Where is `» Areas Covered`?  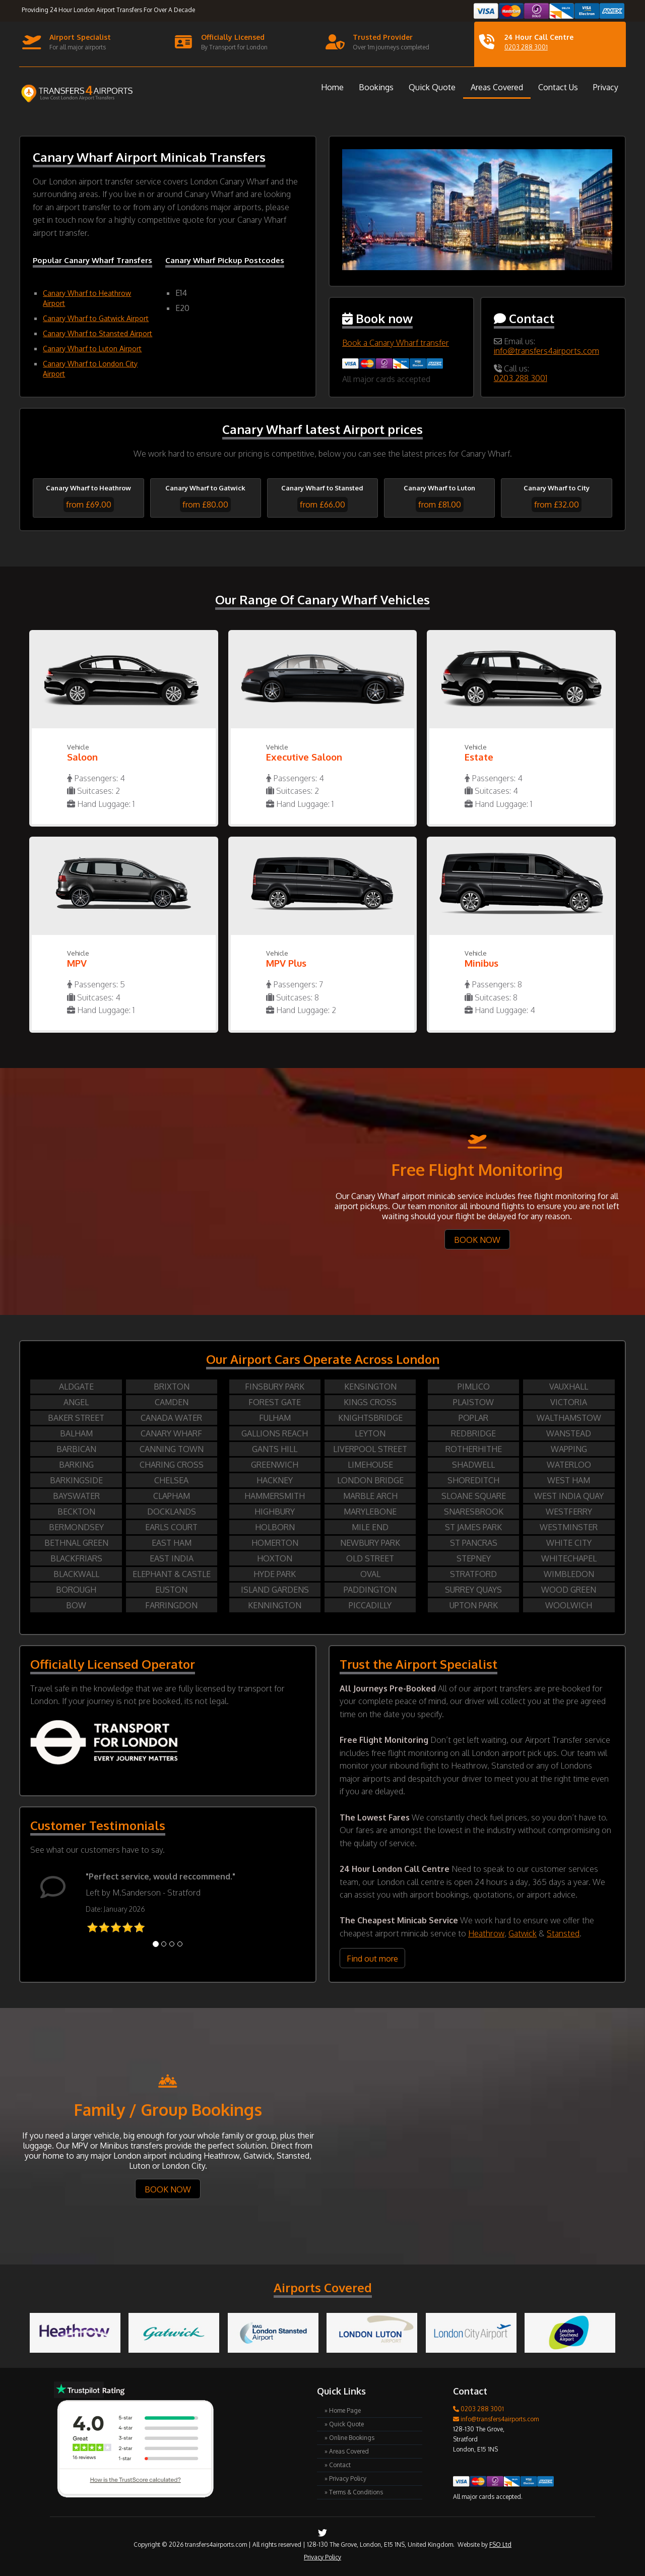 » Areas Covered is located at coordinates (347, 2451).